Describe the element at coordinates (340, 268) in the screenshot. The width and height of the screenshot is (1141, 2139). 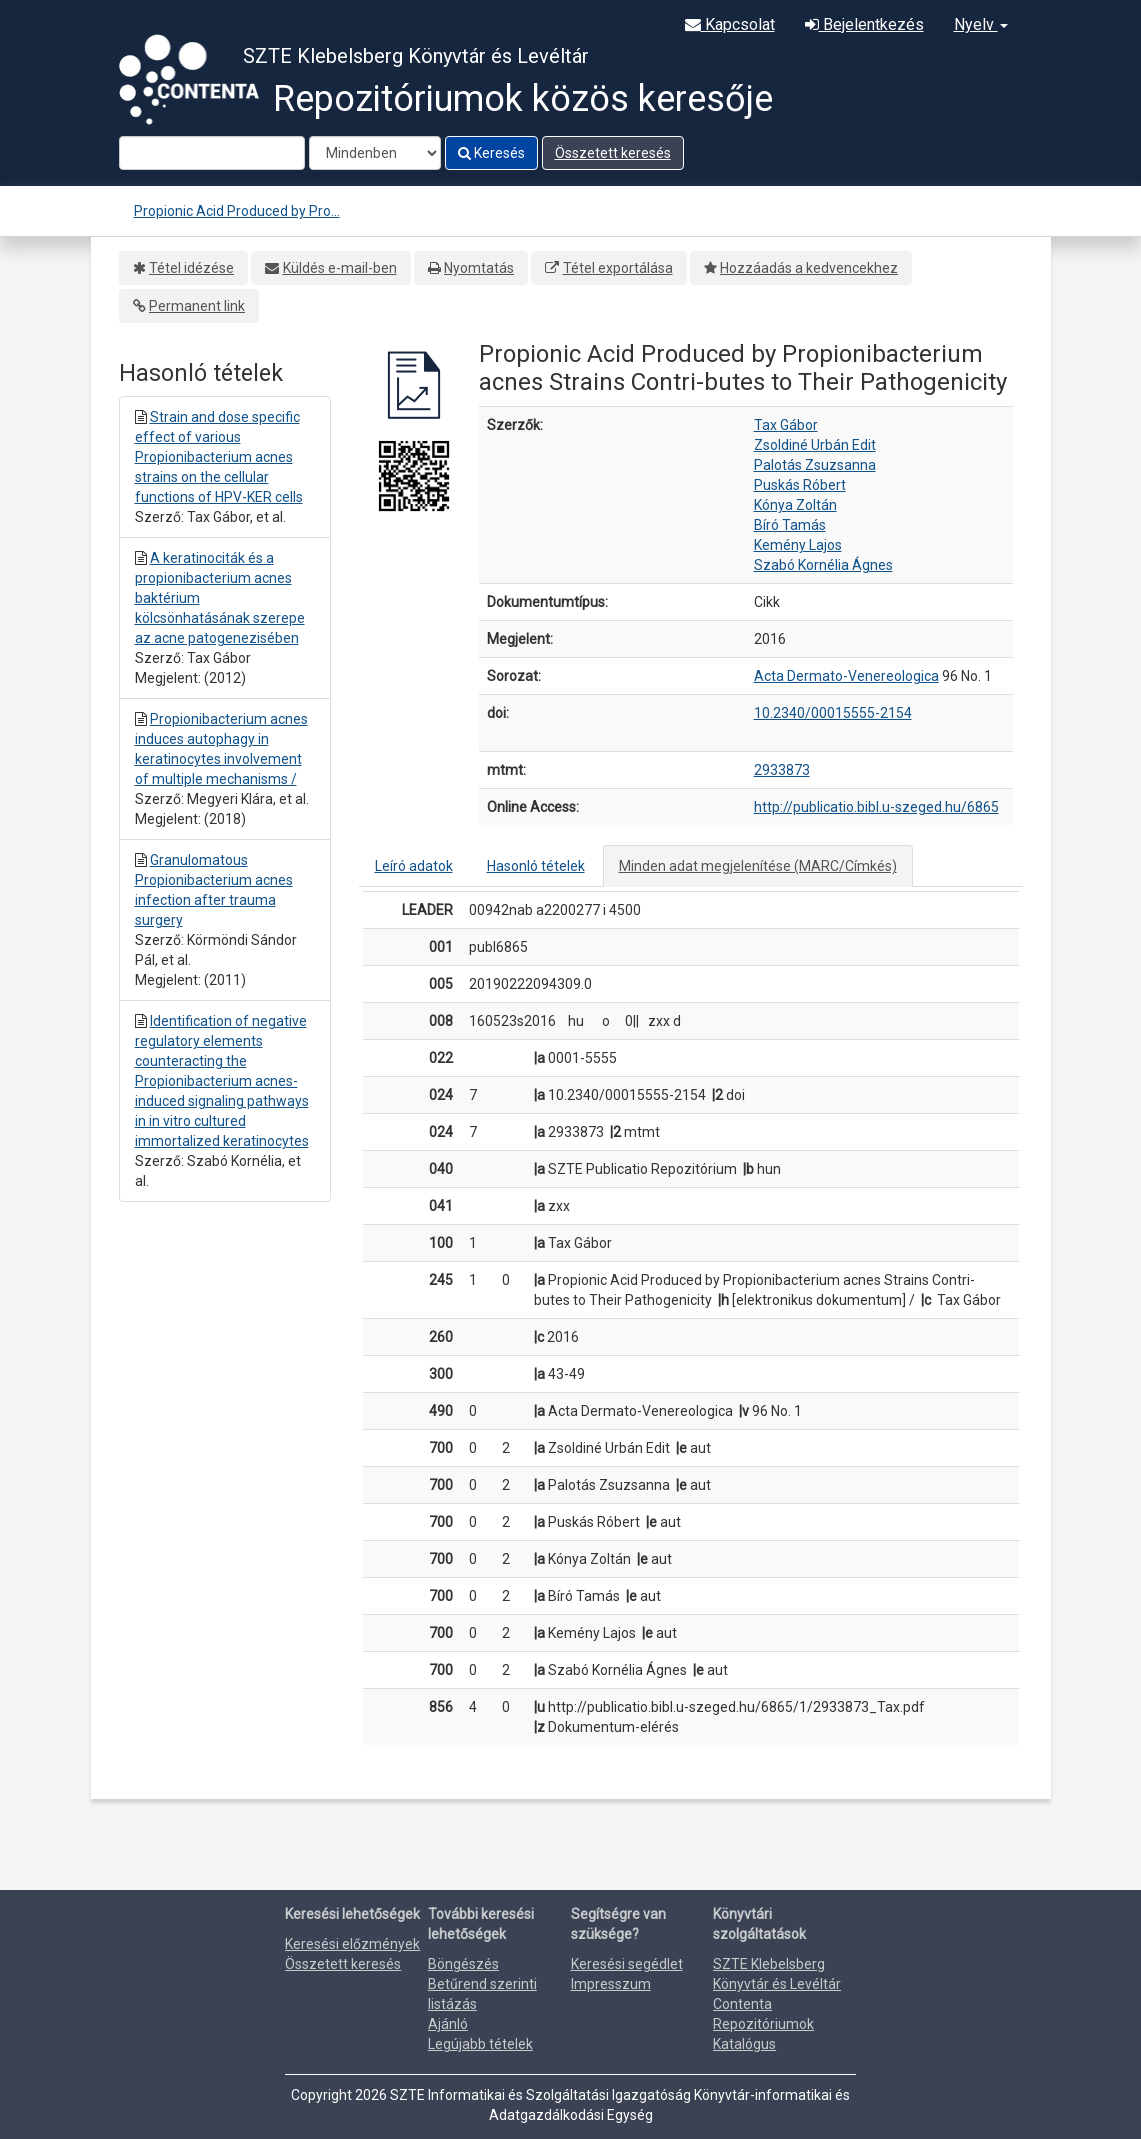
I see `Küldés e-mail-ben` at that location.